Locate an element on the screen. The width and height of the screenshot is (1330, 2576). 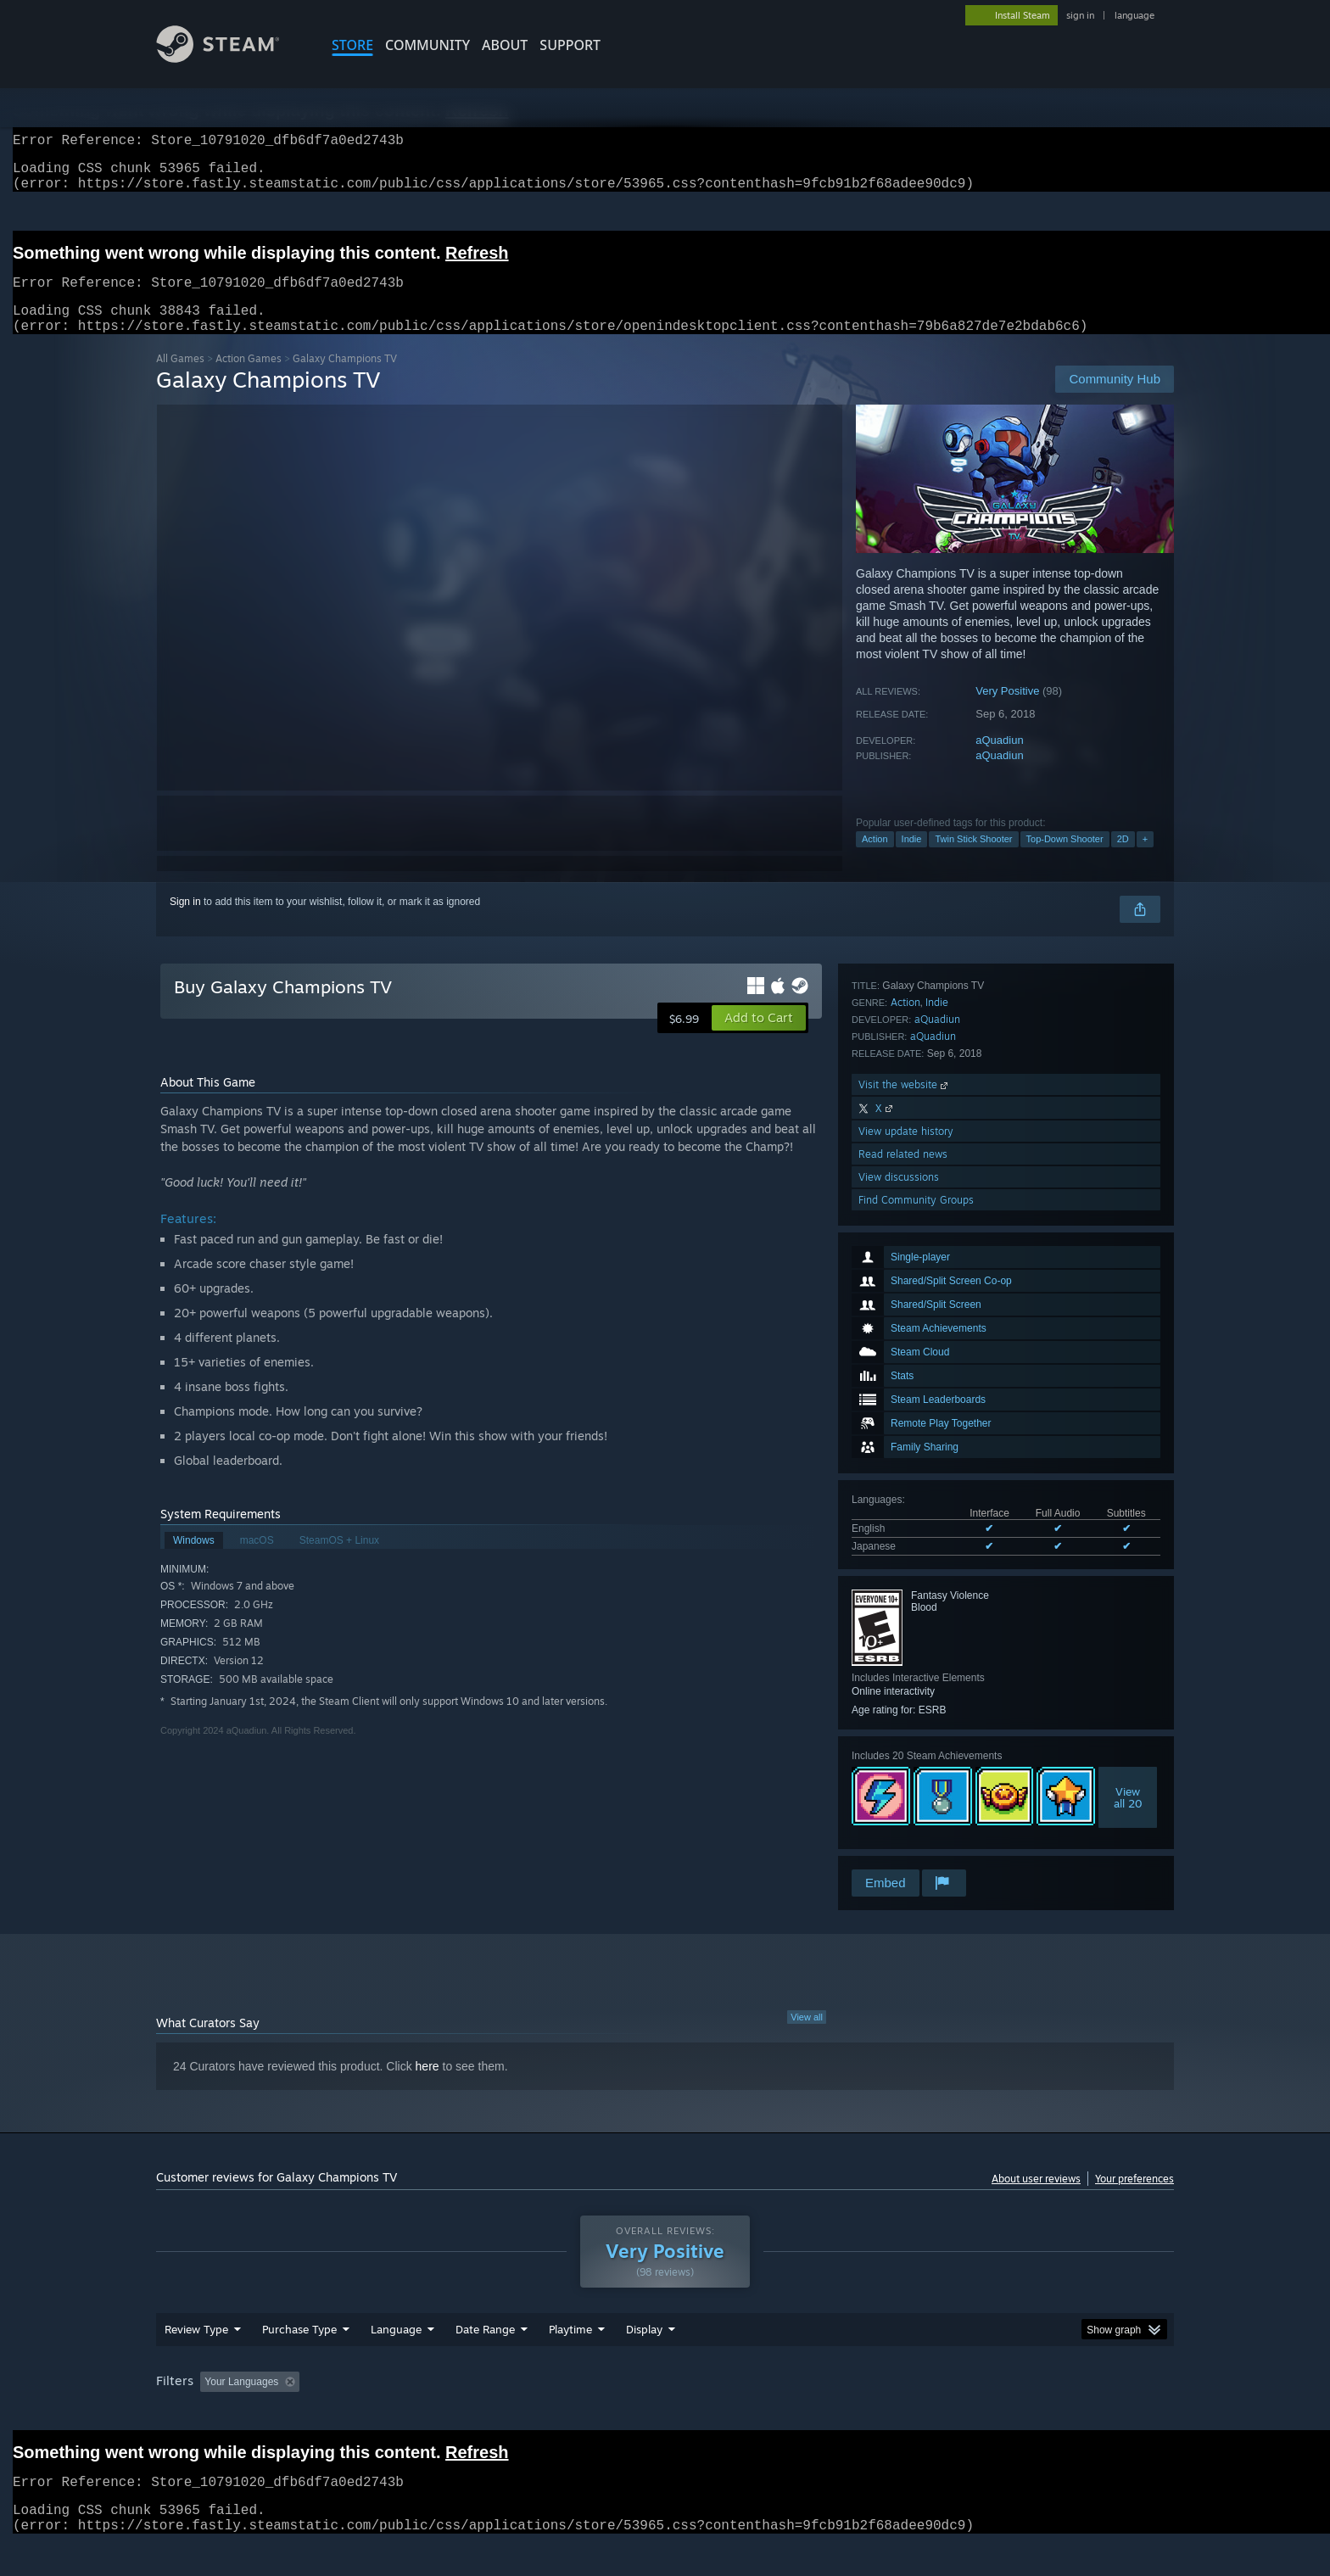
View all is located at coordinates (807, 2037).